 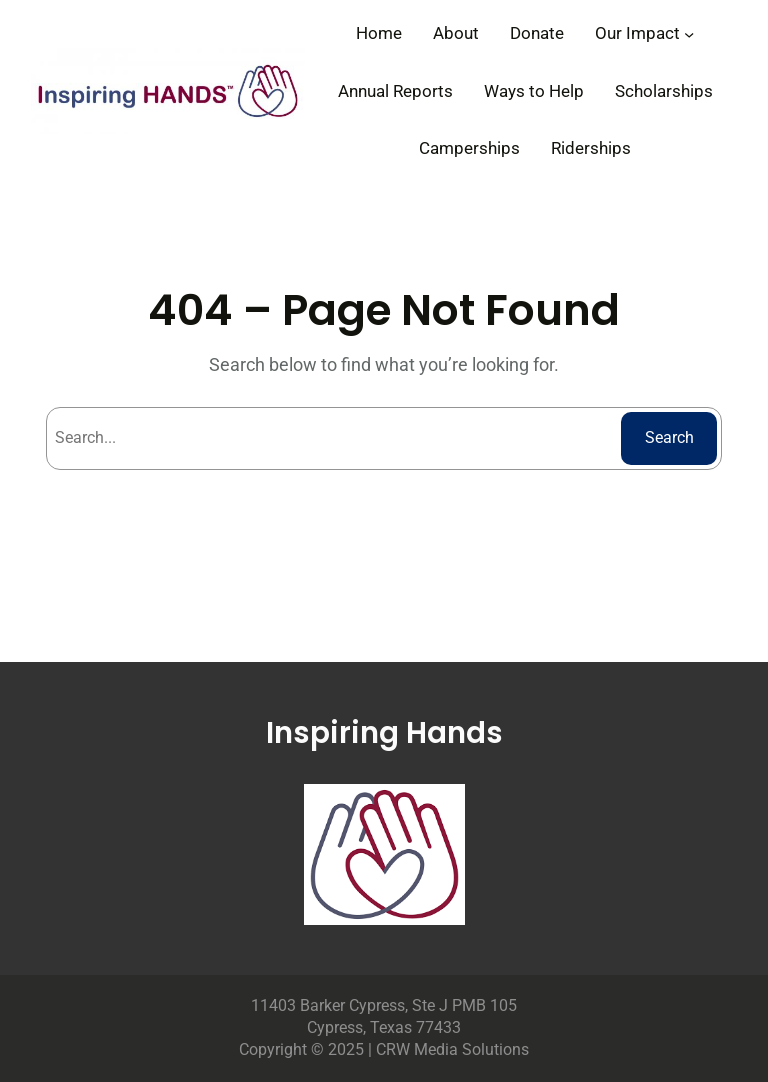 I want to click on Home, so click(x=379, y=33).